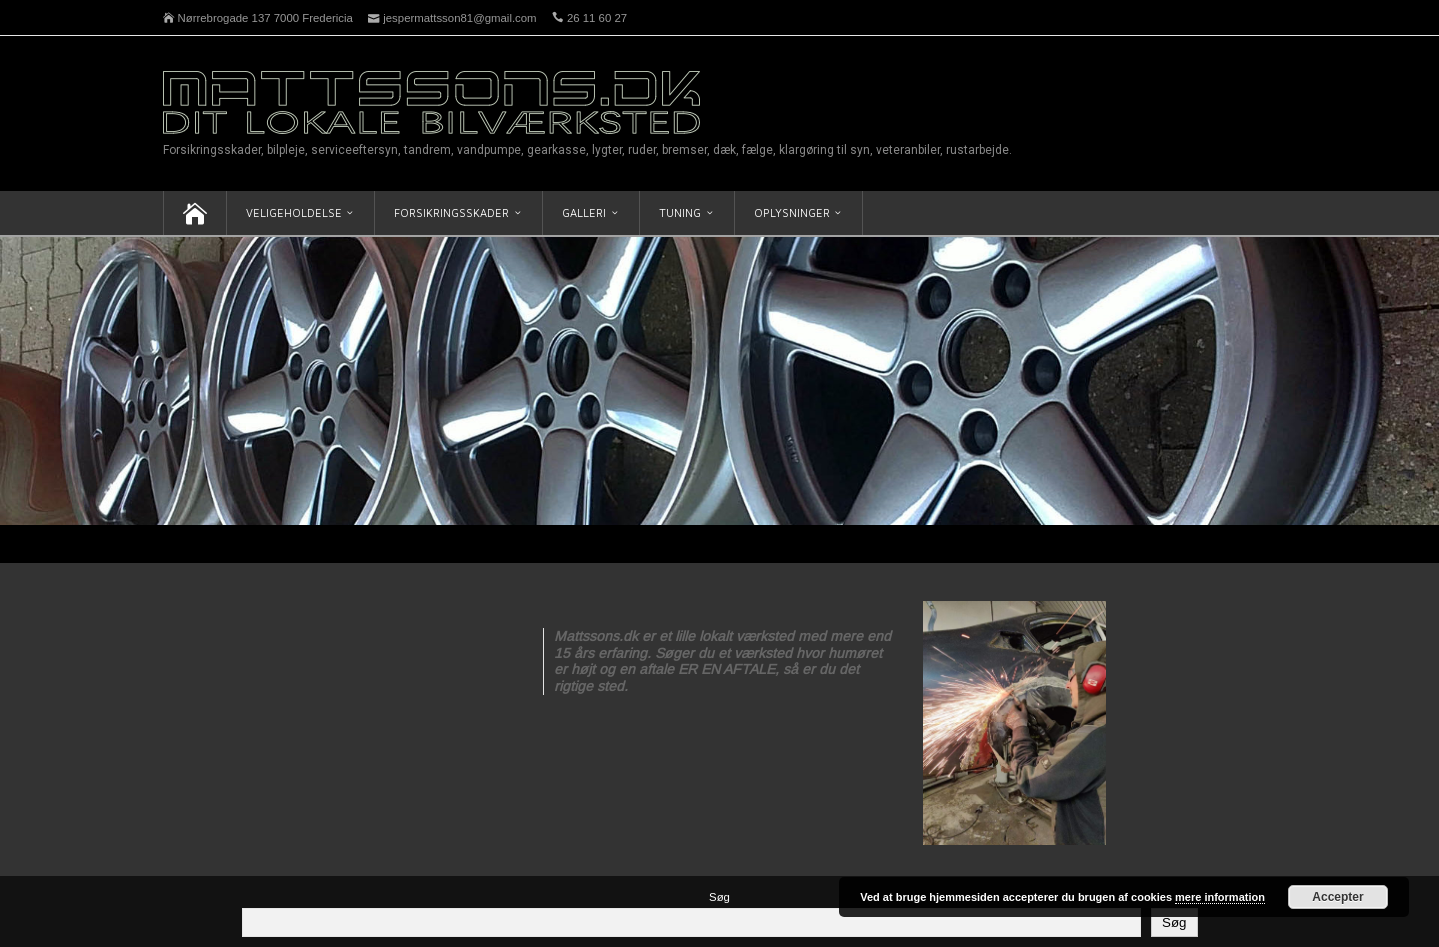 The width and height of the screenshot is (1439, 947). I want to click on Galleri, so click(584, 212).